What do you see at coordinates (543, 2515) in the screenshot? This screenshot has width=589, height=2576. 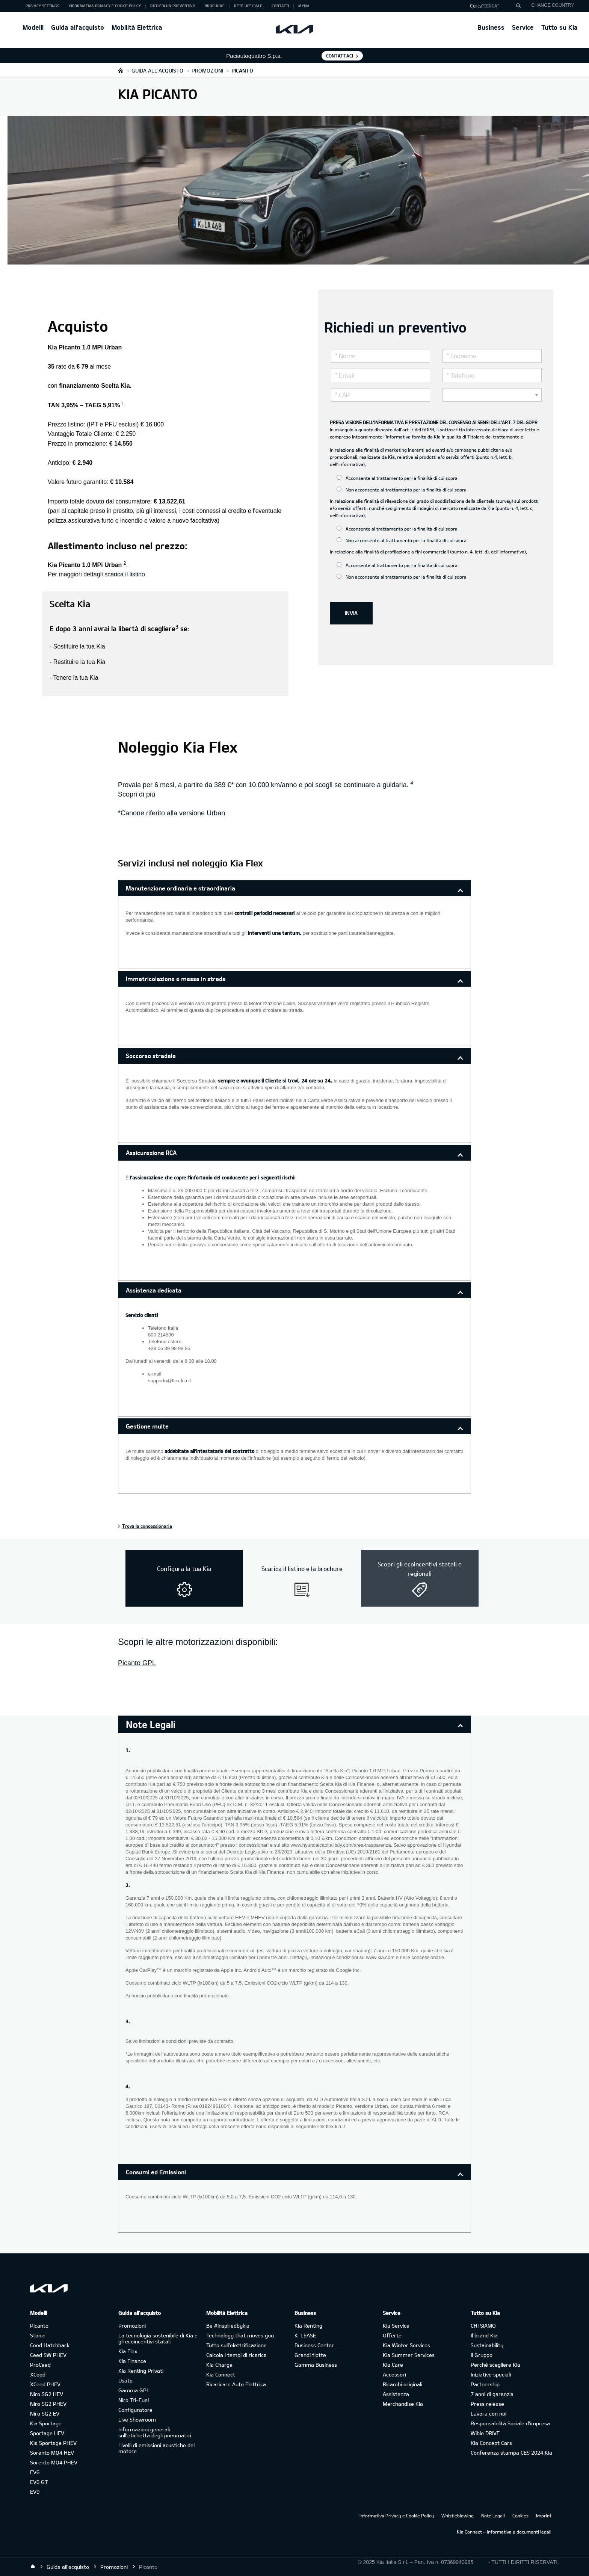 I see `Imprint` at bounding box center [543, 2515].